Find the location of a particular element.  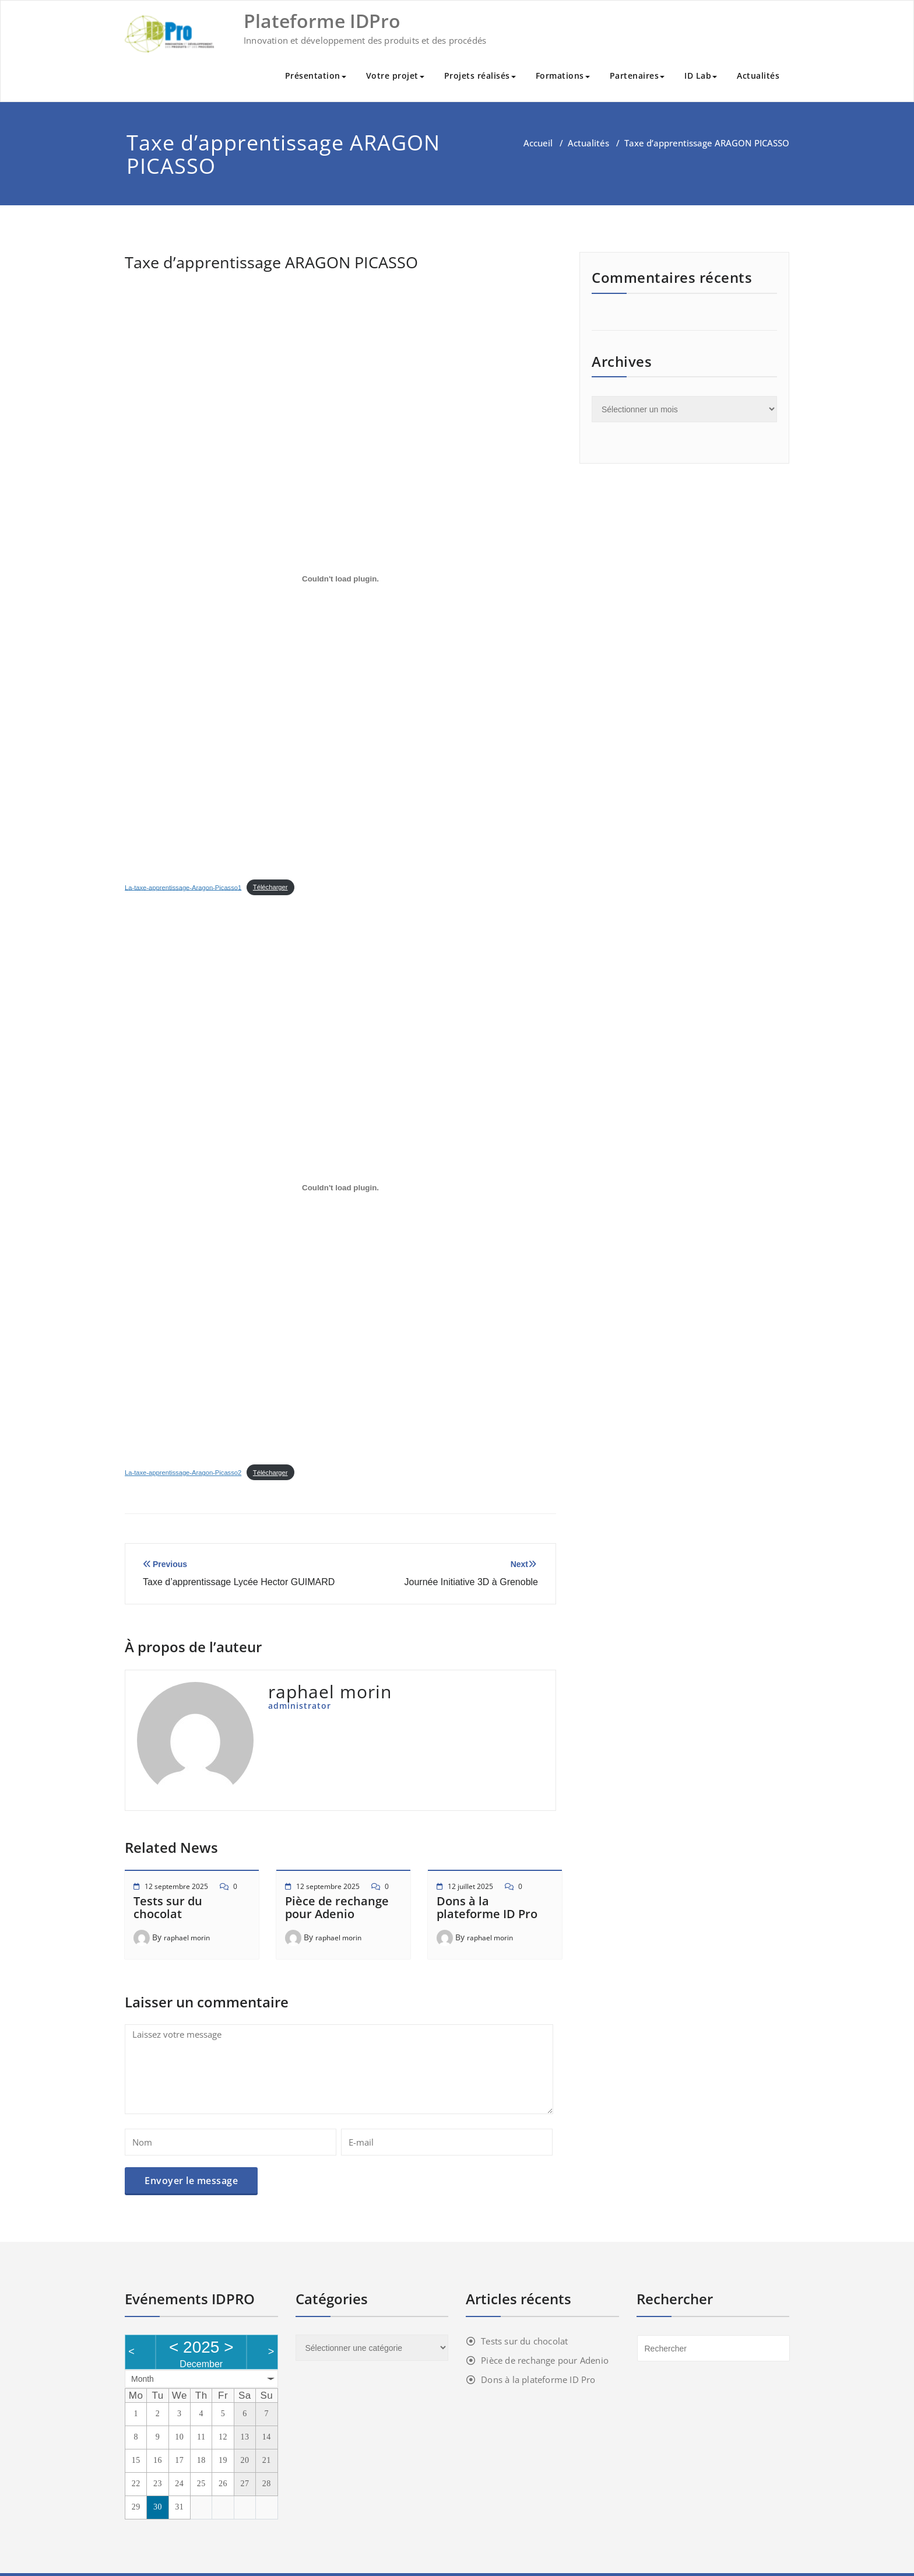

[Contenu embarqué Contenu embarqué La-taxe-apprentissage-Aragon-Picasso1..] is located at coordinates (340, 578).